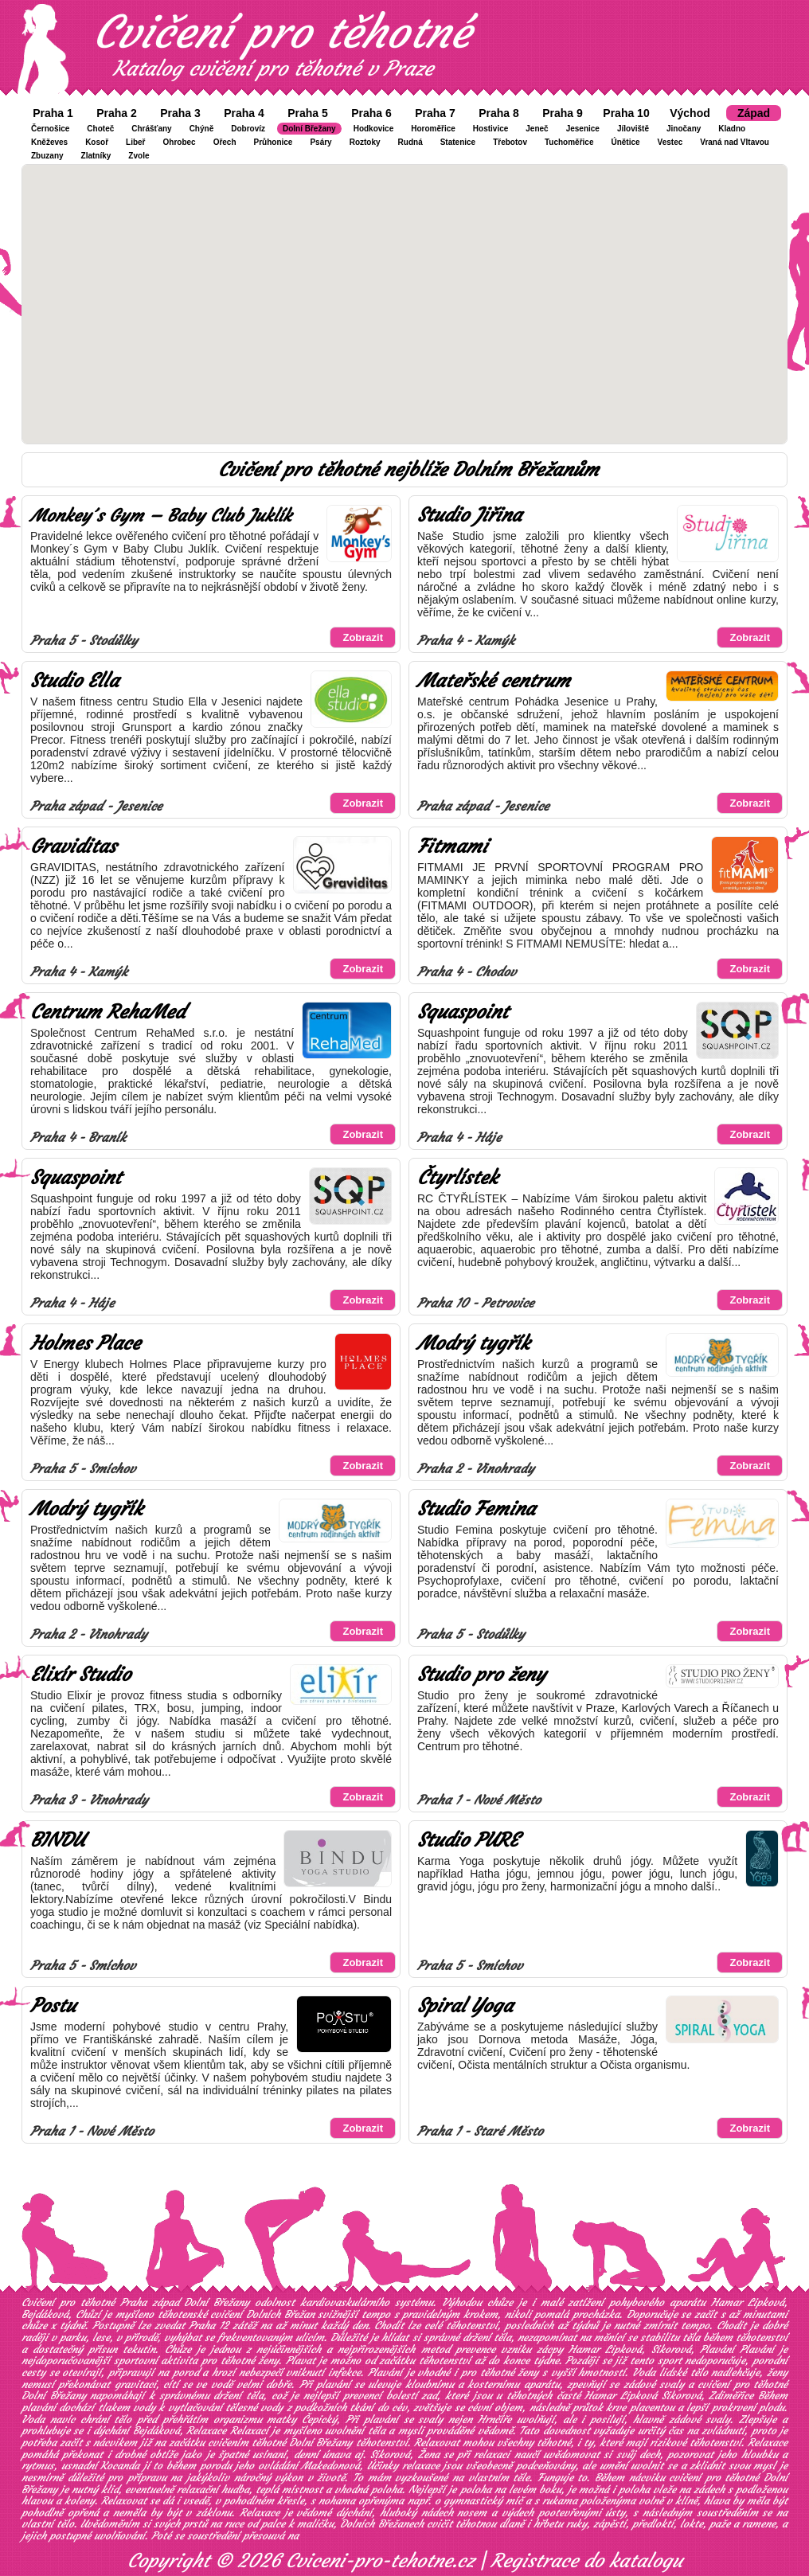 The height and width of the screenshot is (2576, 809). What do you see at coordinates (476, 1509) in the screenshot?
I see `Studio Femina` at bounding box center [476, 1509].